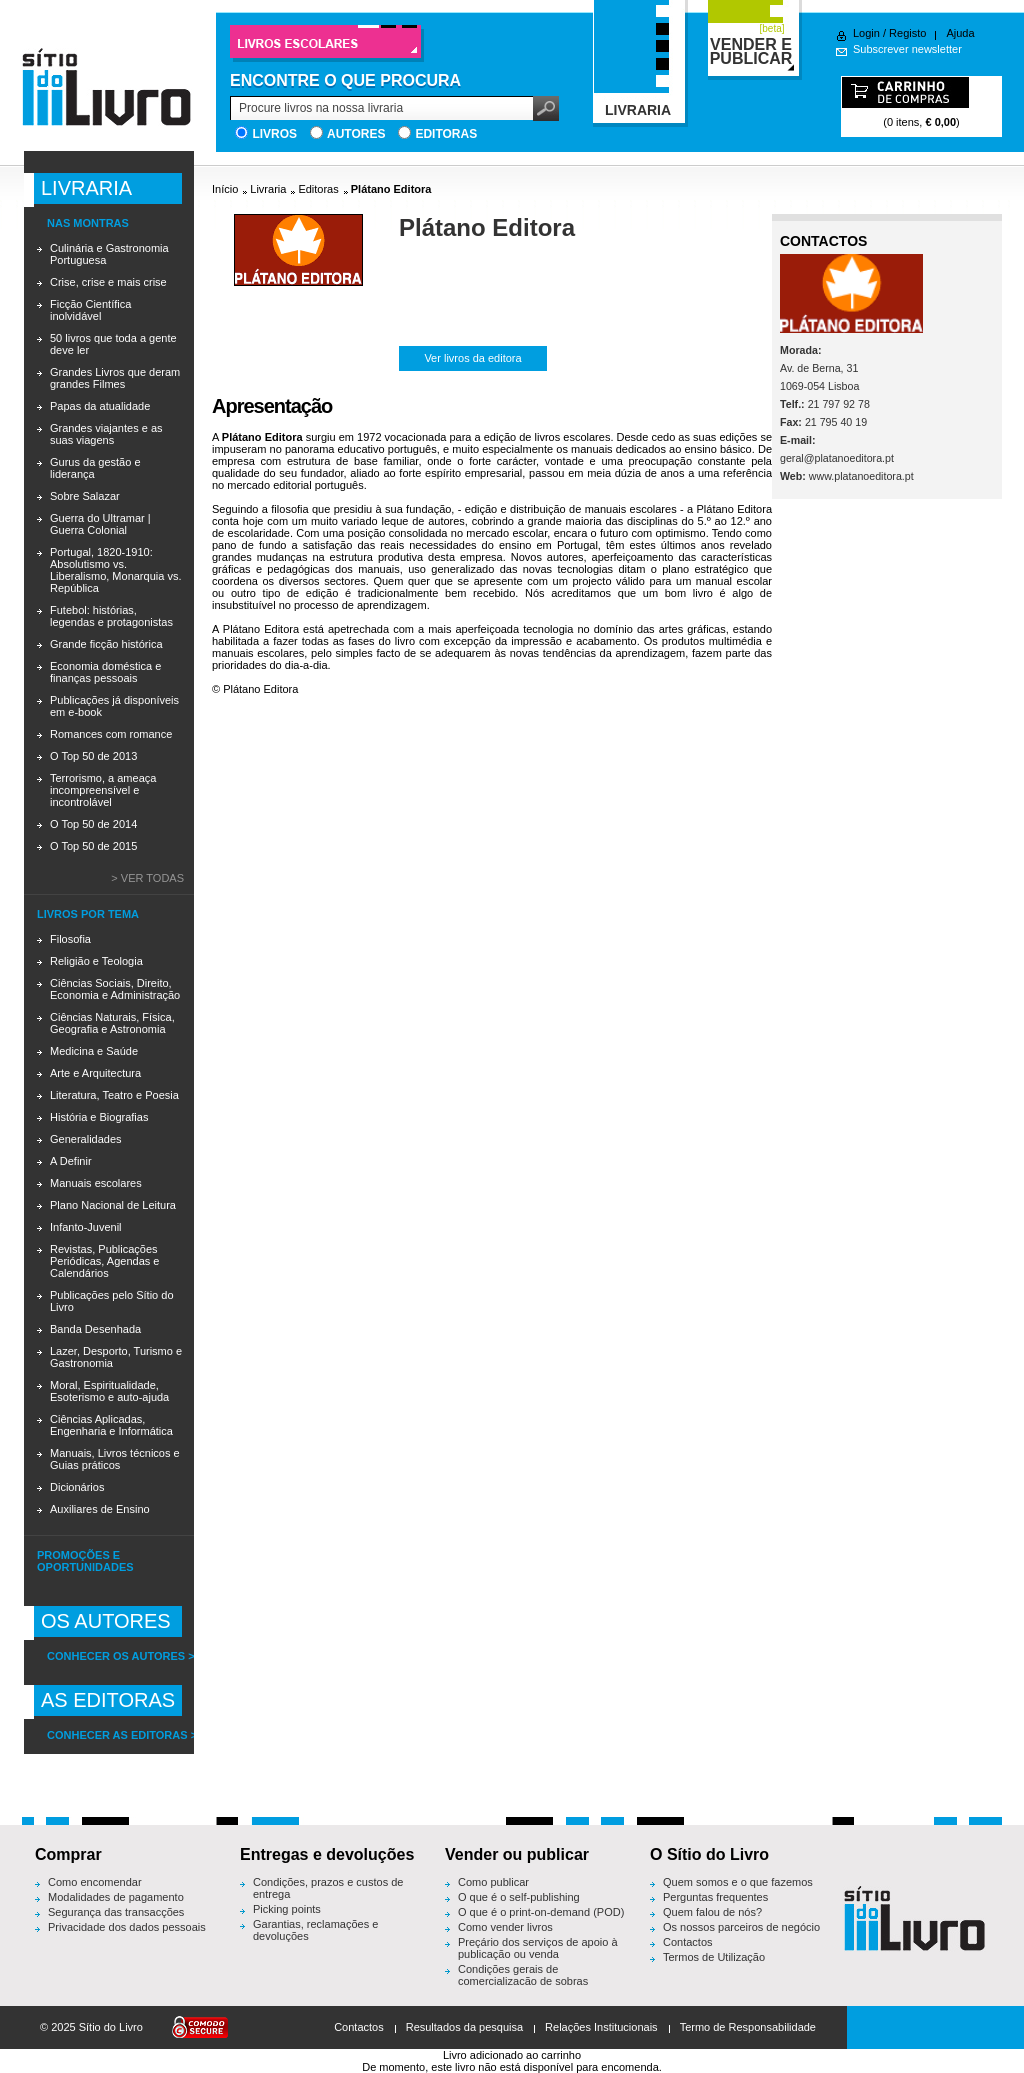 The width and height of the screenshot is (1024, 2073). What do you see at coordinates (147, 878) in the screenshot?
I see `> Ver todas` at bounding box center [147, 878].